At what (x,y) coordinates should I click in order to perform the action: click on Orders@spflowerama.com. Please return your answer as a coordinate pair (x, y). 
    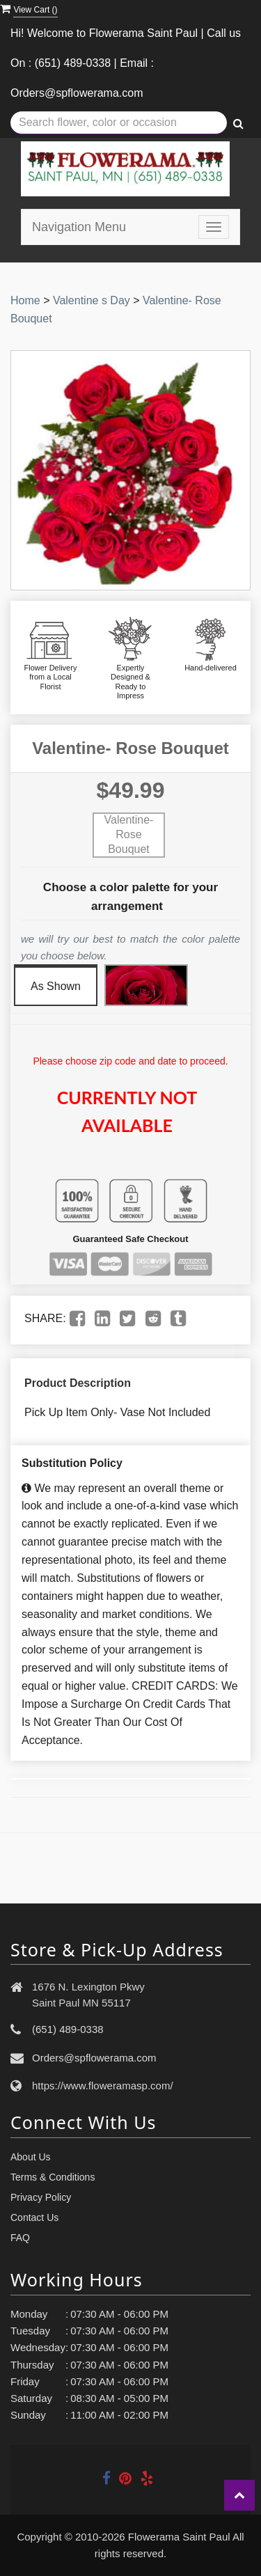
    Looking at the image, I should click on (94, 2058).